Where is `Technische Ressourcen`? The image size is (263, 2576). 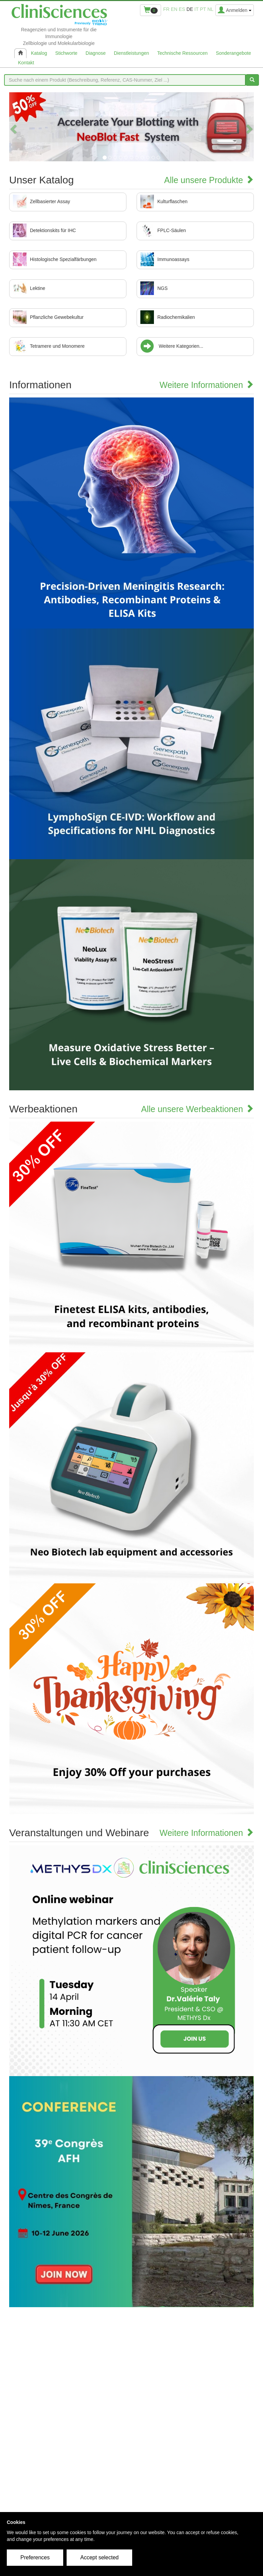
Technische Ressourcen is located at coordinates (182, 53).